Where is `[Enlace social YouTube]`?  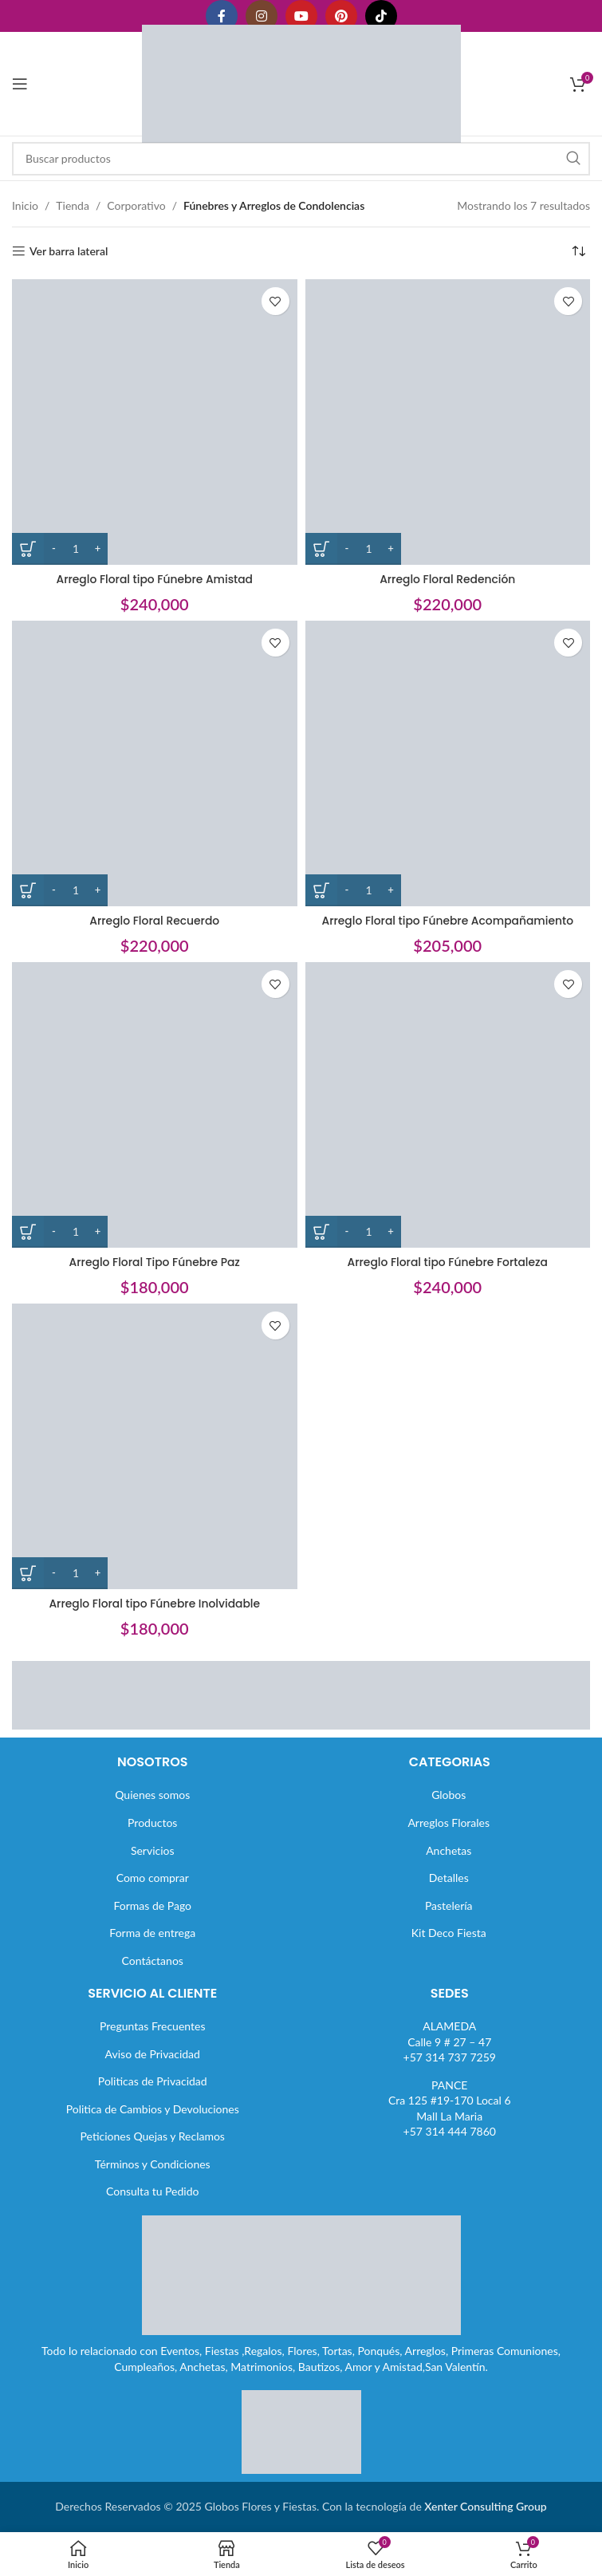
[Enlace social YouTube] is located at coordinates (301, 16).